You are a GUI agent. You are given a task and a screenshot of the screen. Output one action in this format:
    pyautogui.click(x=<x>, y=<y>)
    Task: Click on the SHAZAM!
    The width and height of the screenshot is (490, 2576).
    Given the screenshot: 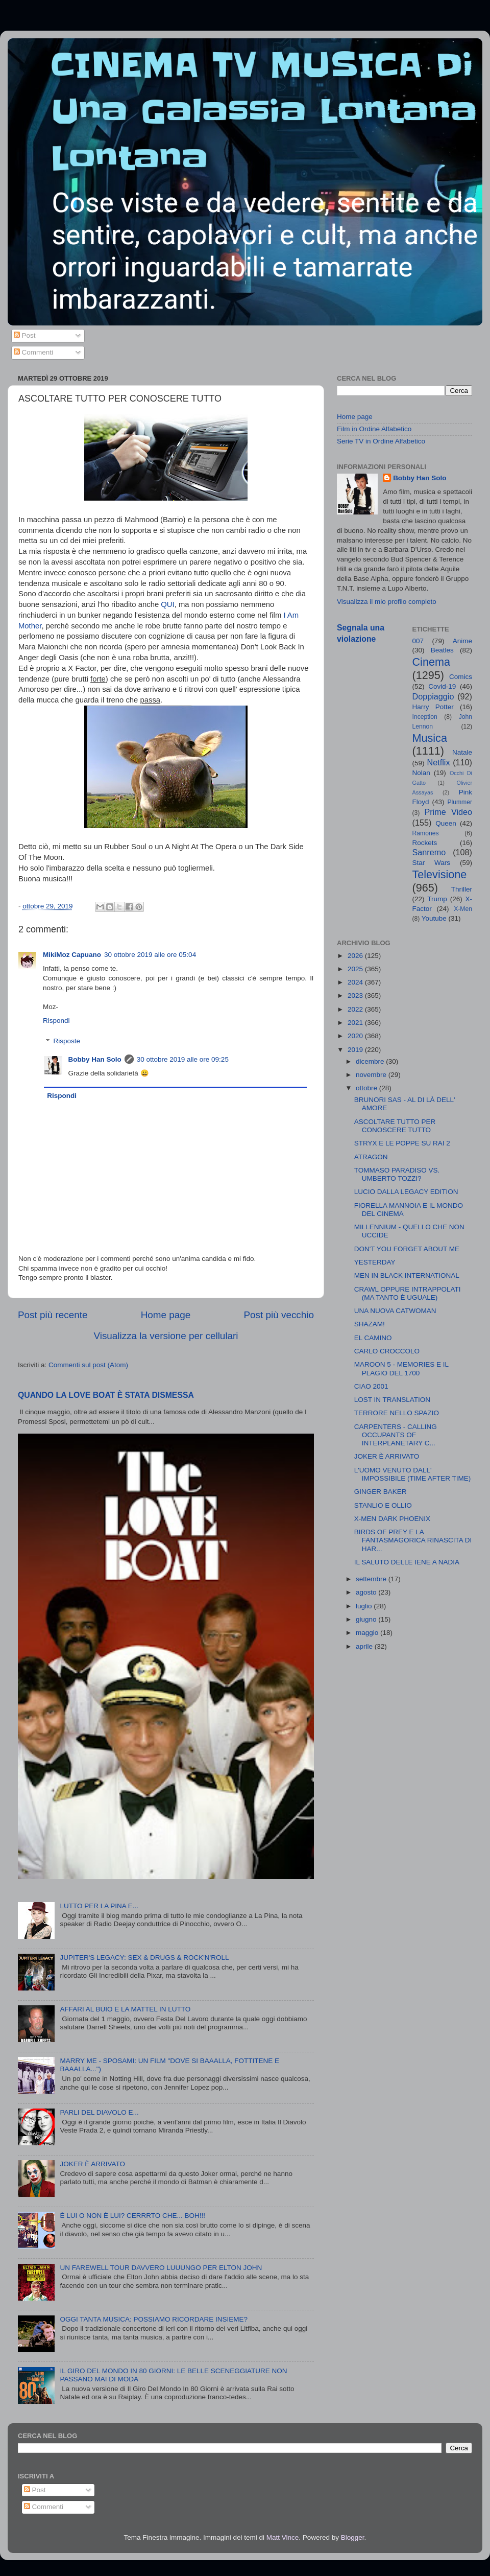 What is the action you would take?
    pyautogui.click(x=369, y=1324)
    